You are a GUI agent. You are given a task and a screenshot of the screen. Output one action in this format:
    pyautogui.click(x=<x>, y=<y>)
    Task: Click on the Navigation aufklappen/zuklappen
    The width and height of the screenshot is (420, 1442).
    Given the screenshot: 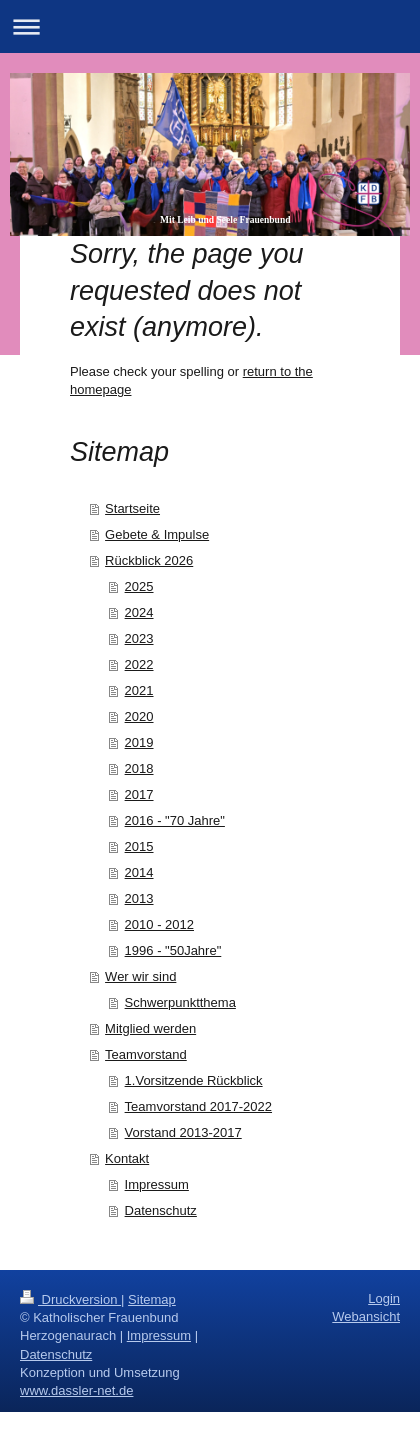 What is the action you would take?
    pyautogui.click(x=210, y=26)
    